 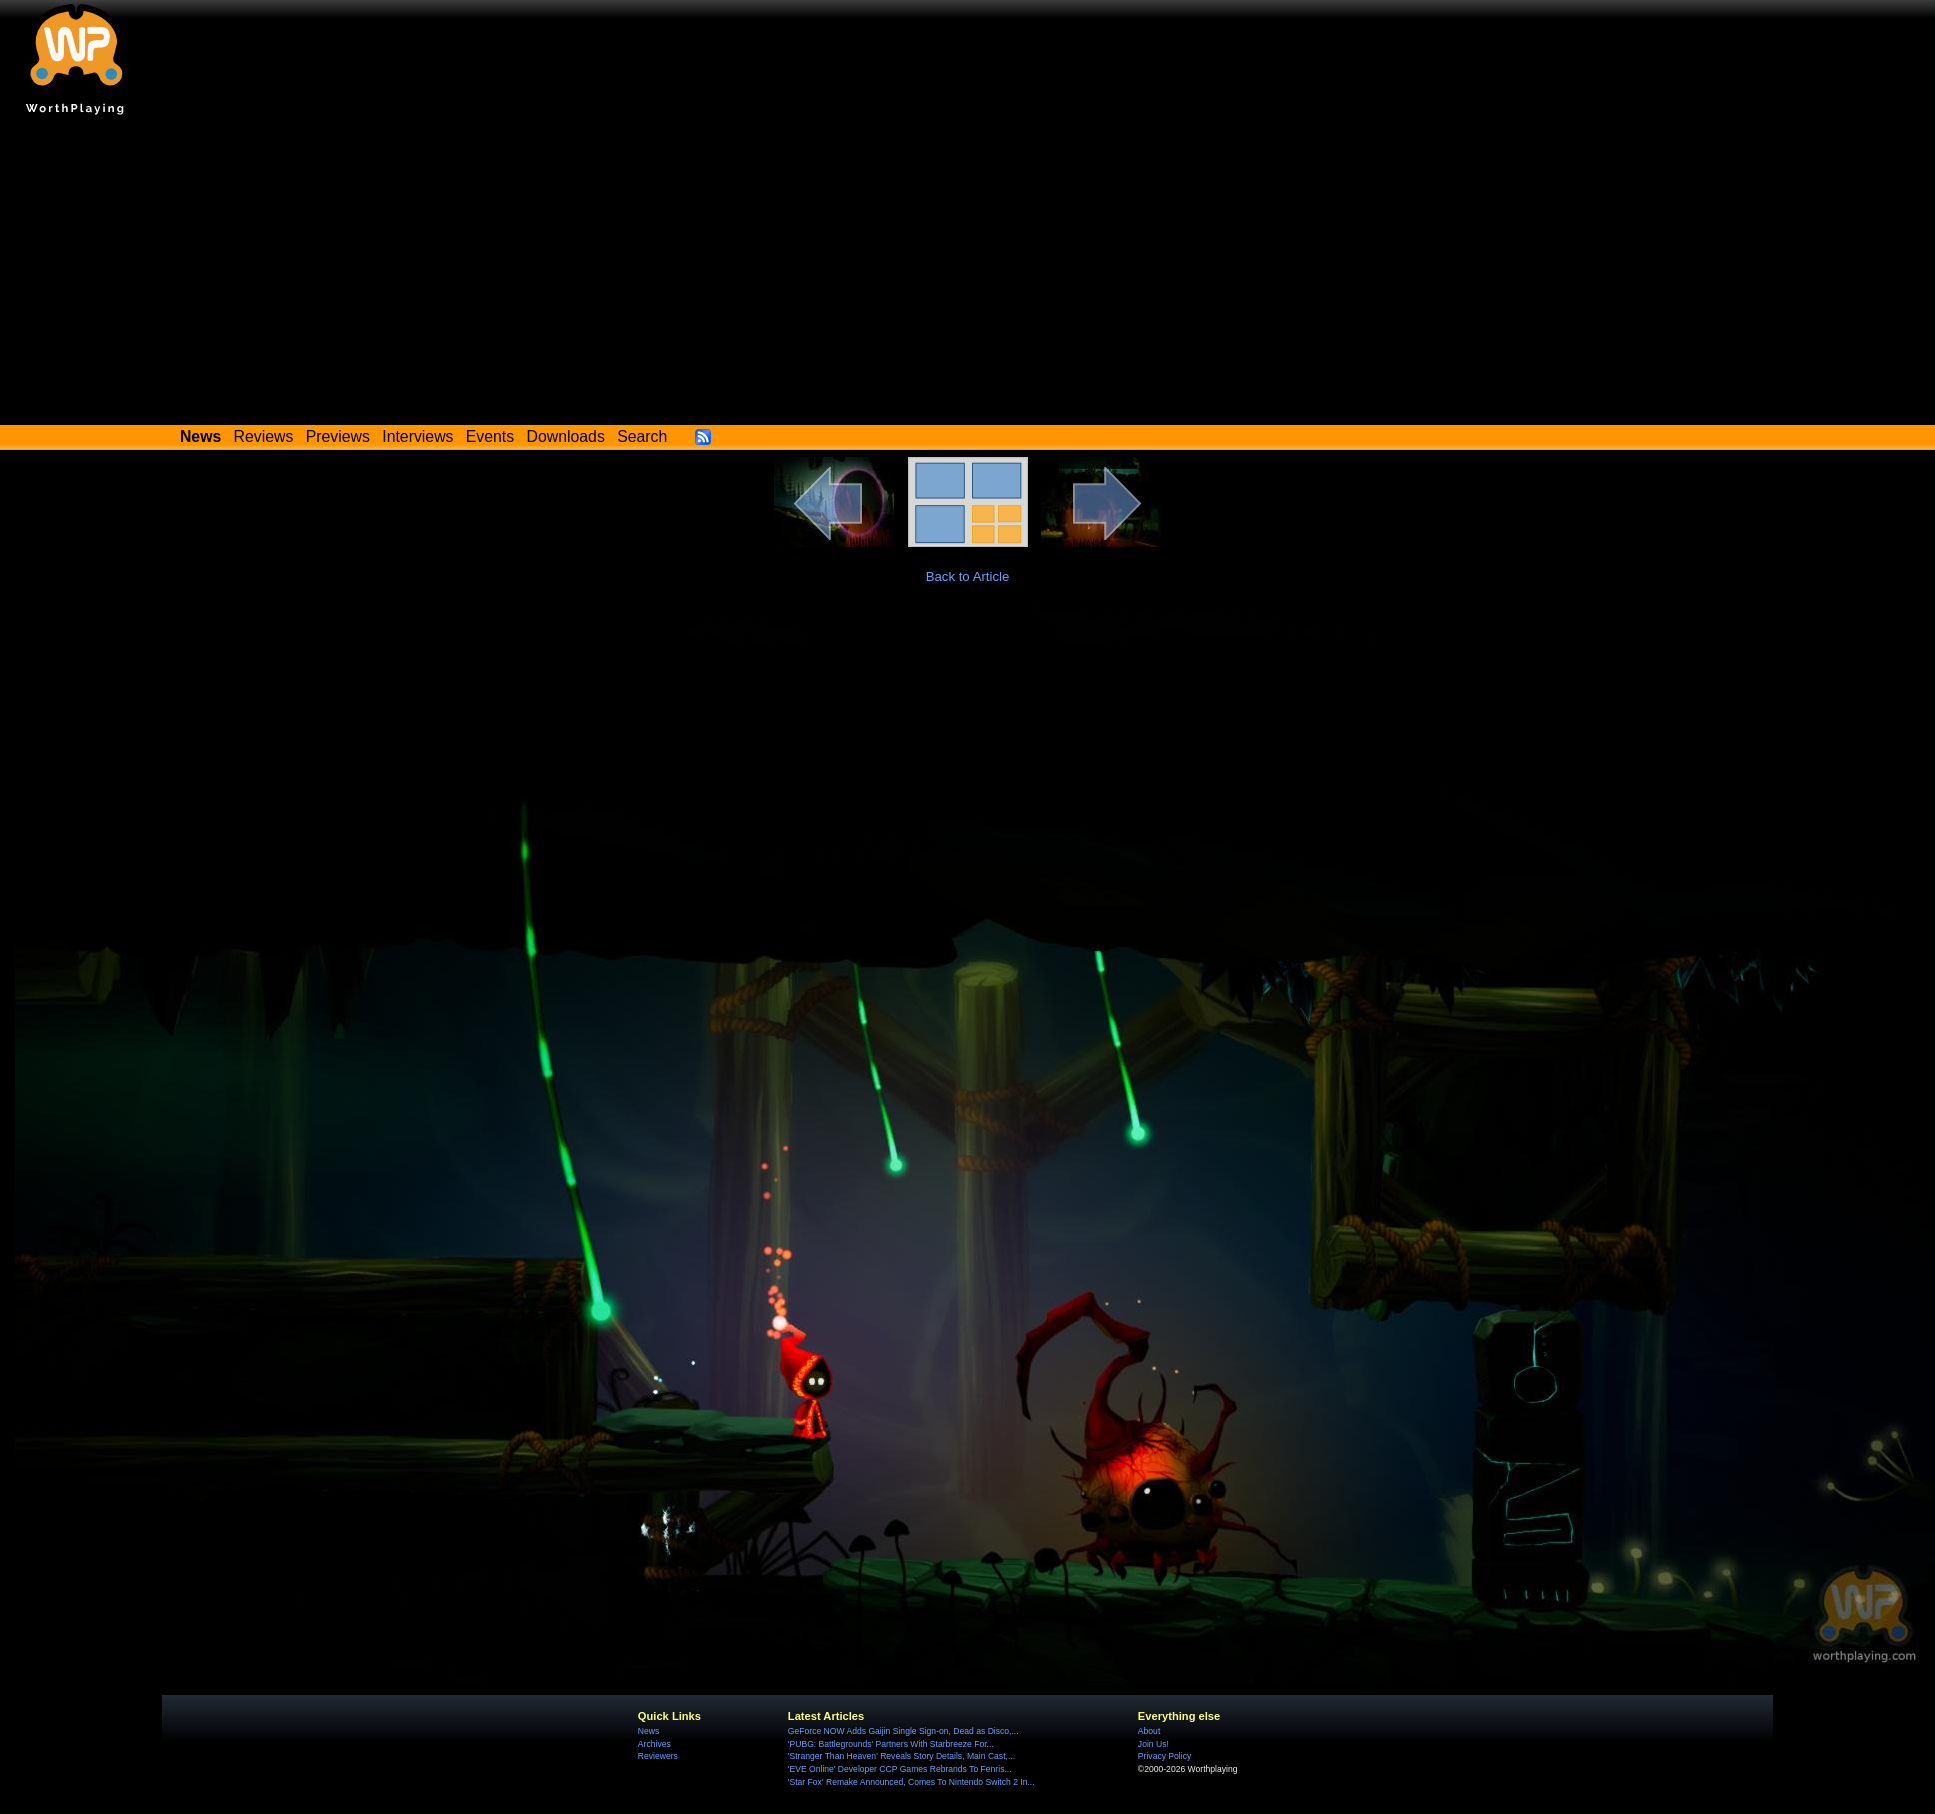 I want to click on GeForce NOW Adds Gaijin Single Sign-on, Dead as Disco,..., so click(x=903, y=1731).